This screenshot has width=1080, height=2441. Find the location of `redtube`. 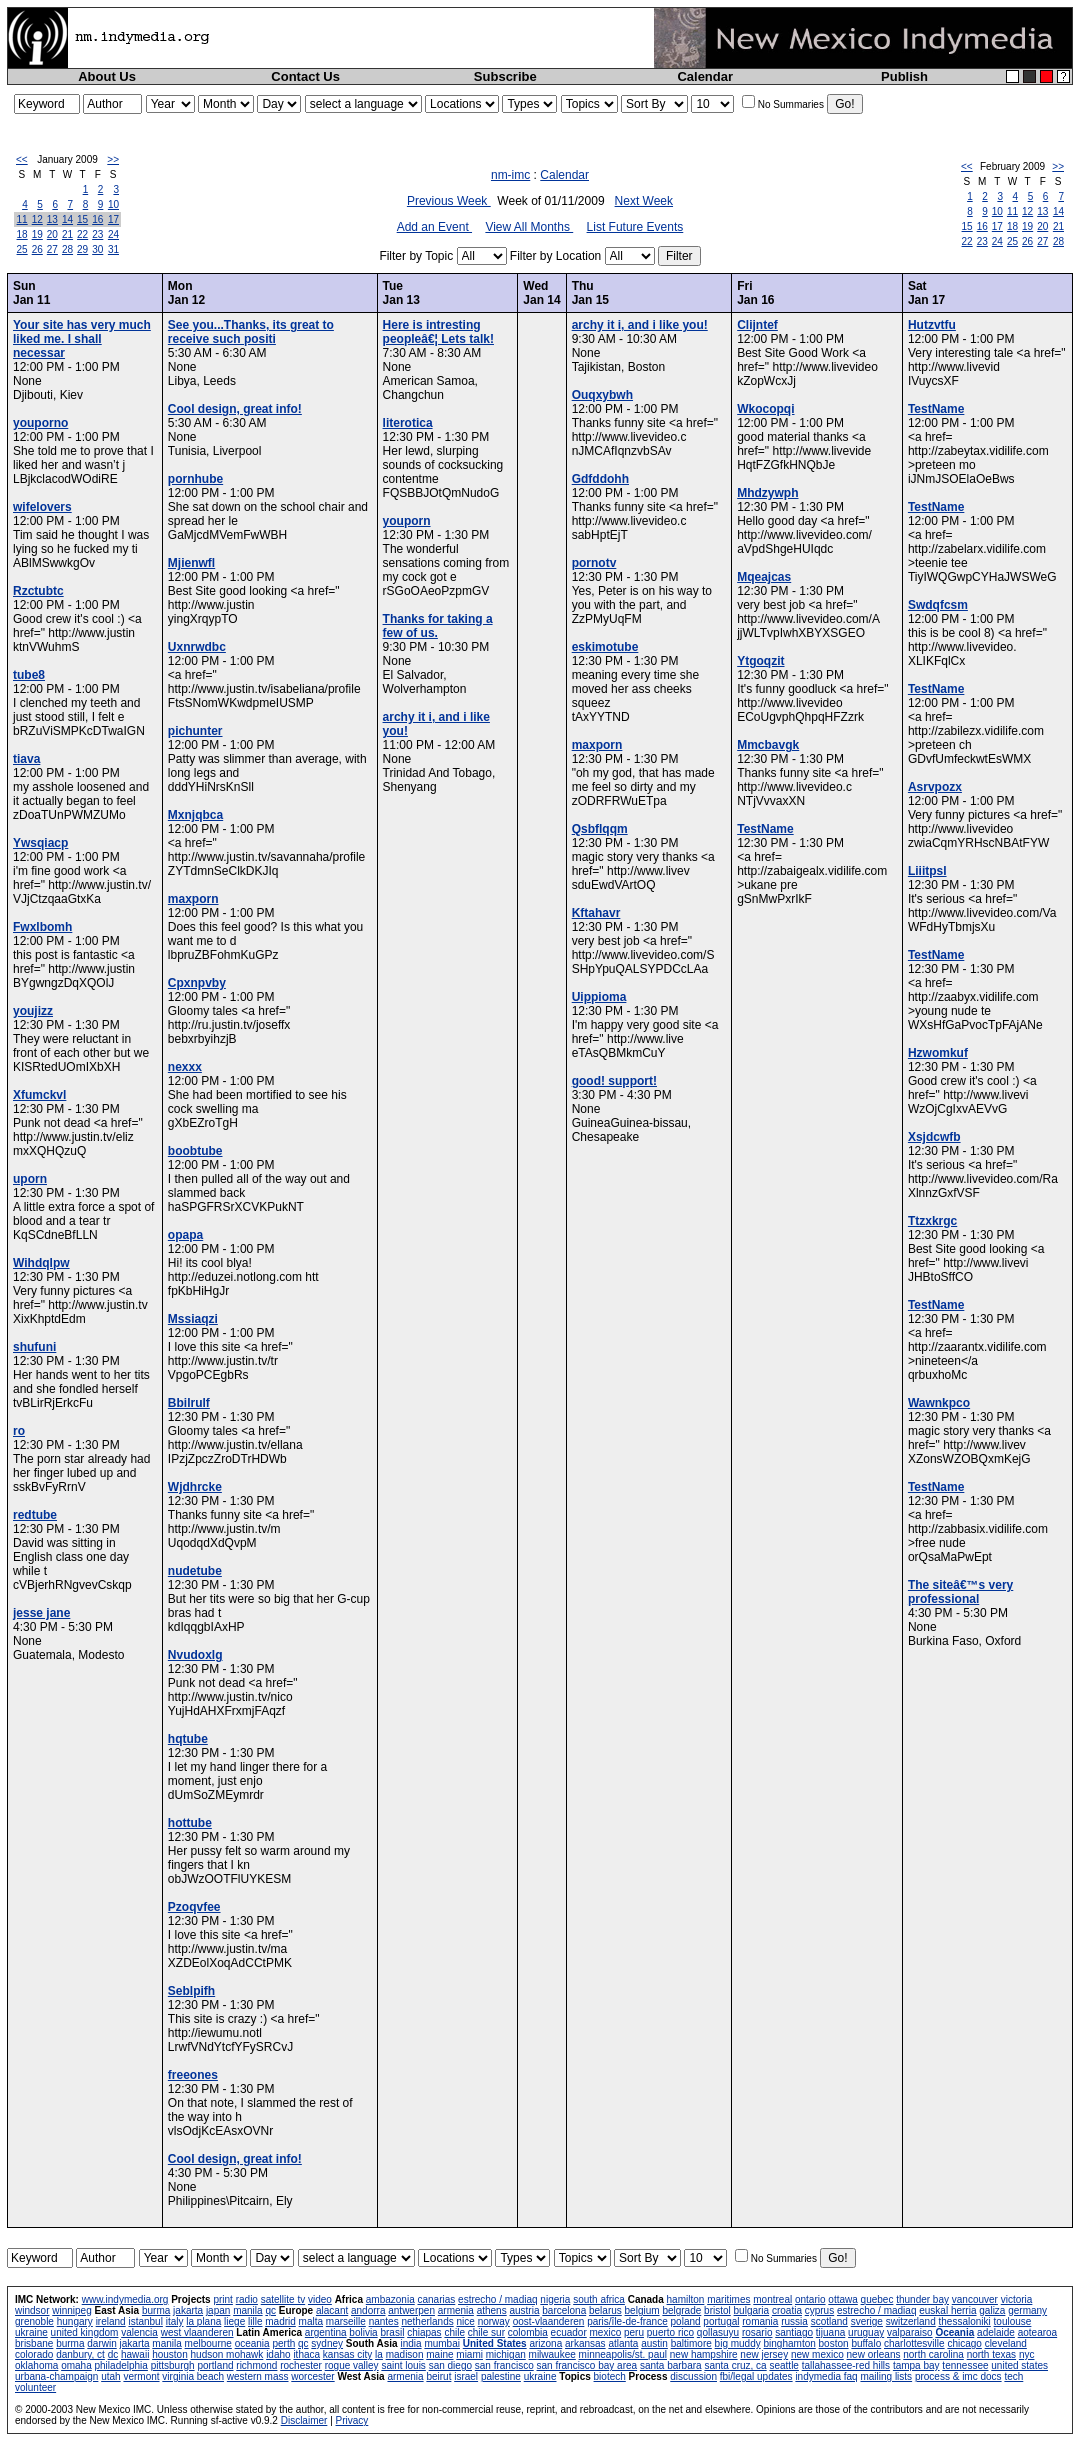

redtube is located at coordinates (35, 1515).